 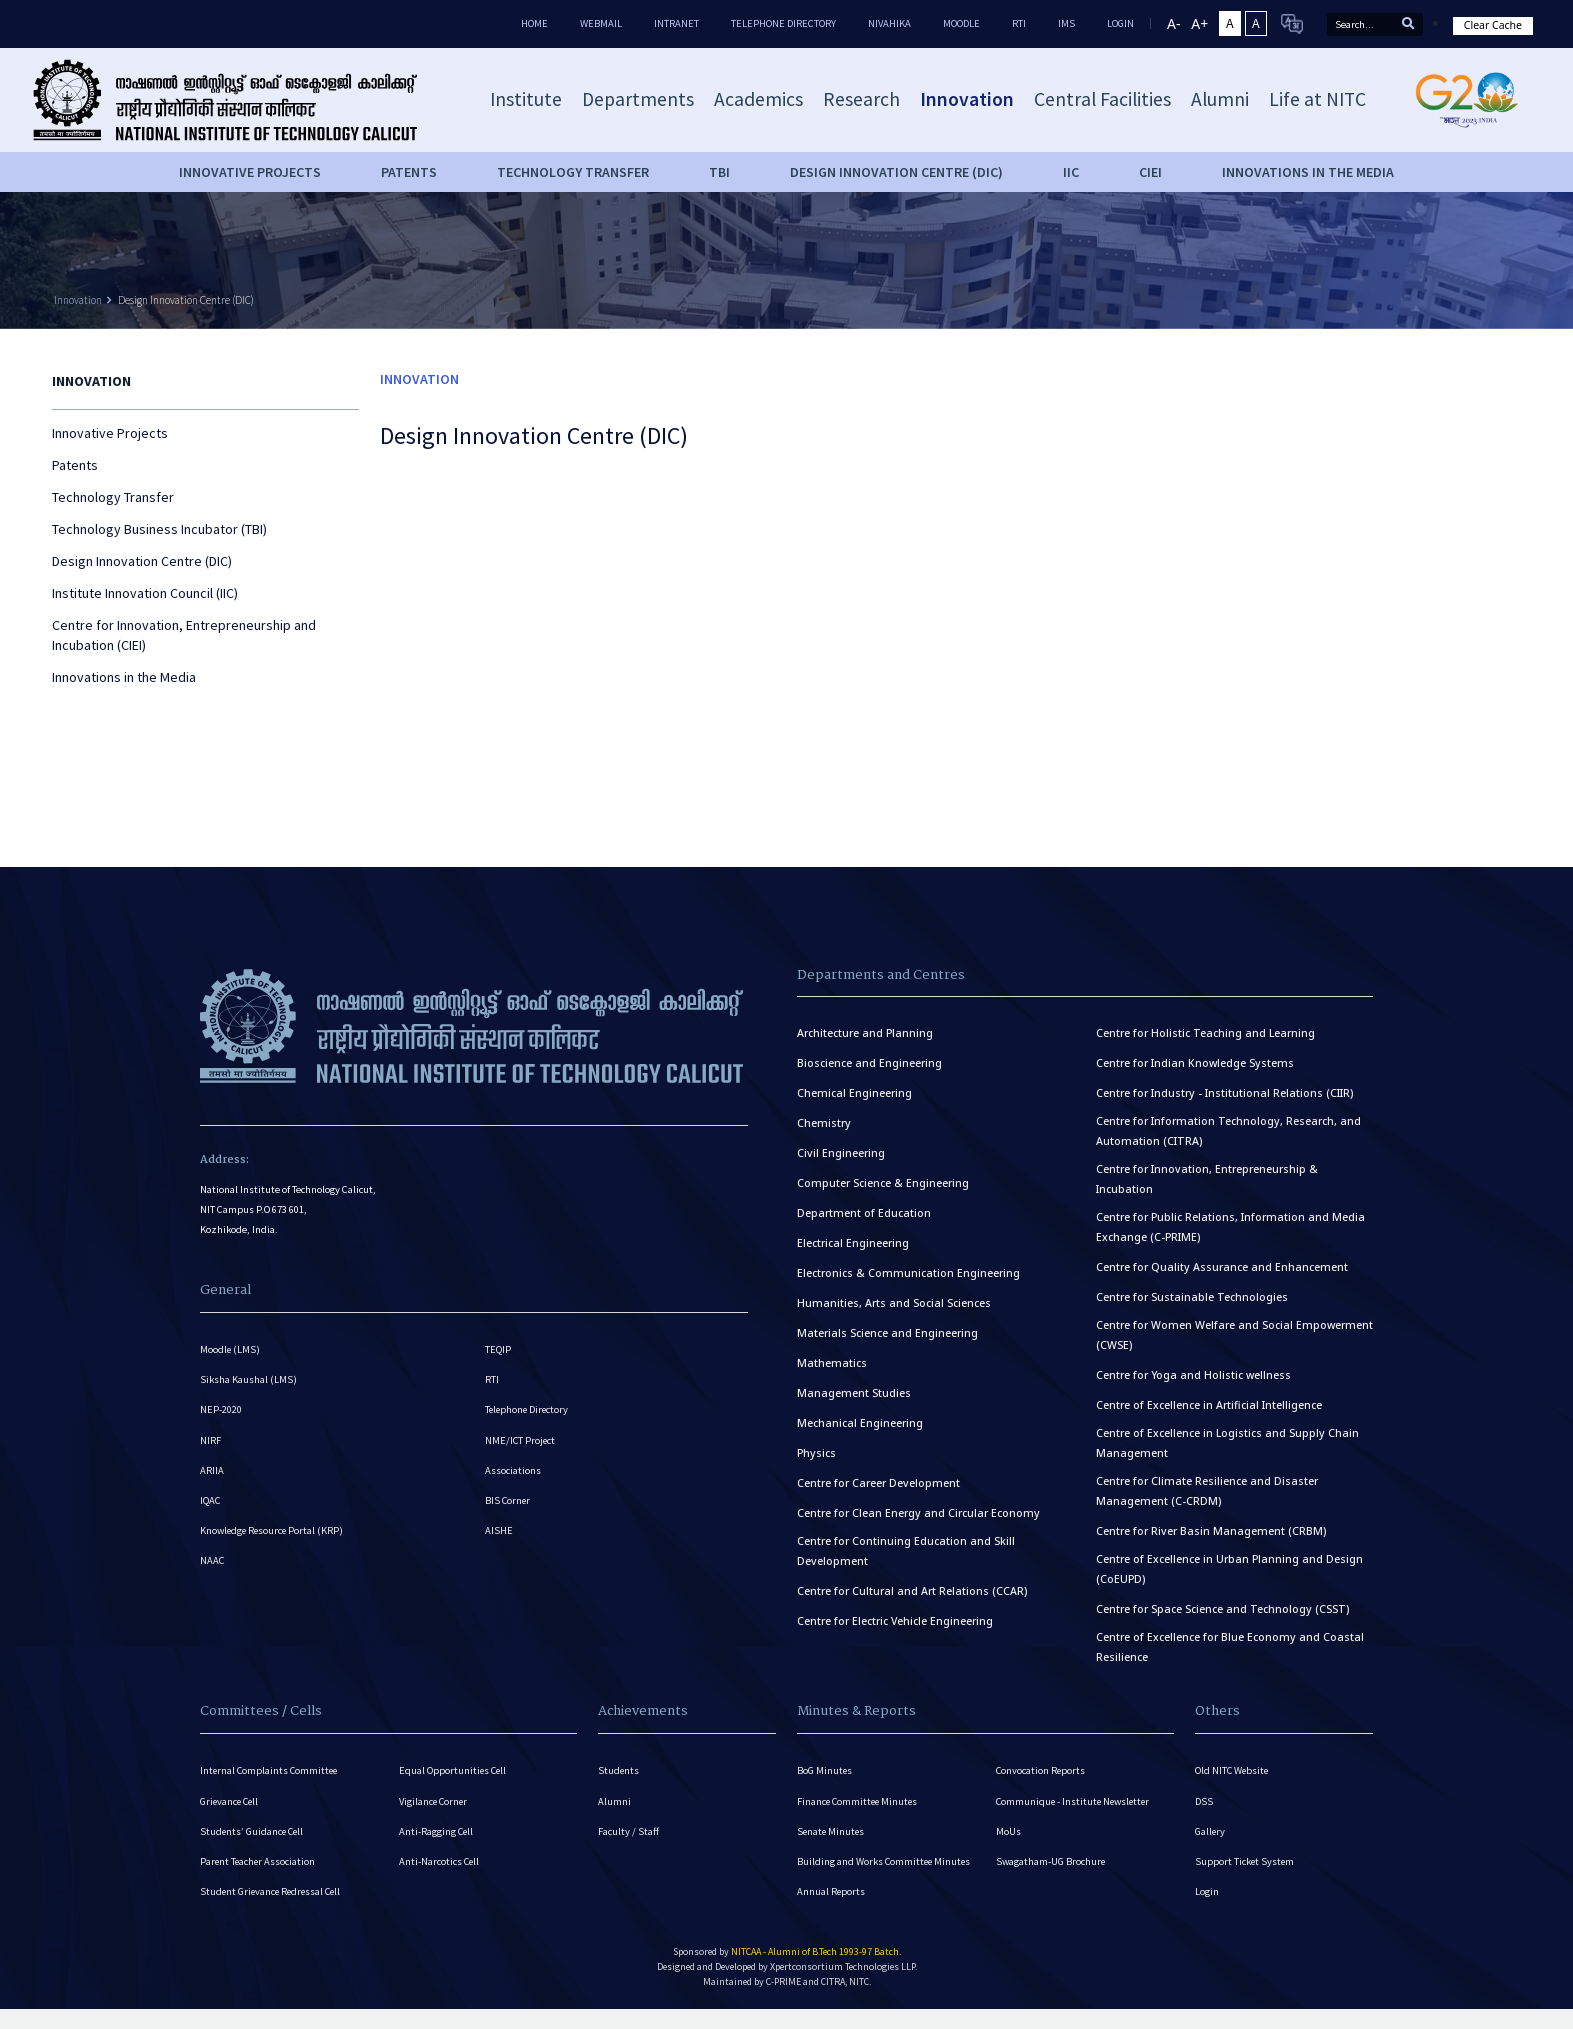 What do you see at coordinates (832, 1363) in the screenshot?
I see `Mathematics` at bounding box center [832, 1363].